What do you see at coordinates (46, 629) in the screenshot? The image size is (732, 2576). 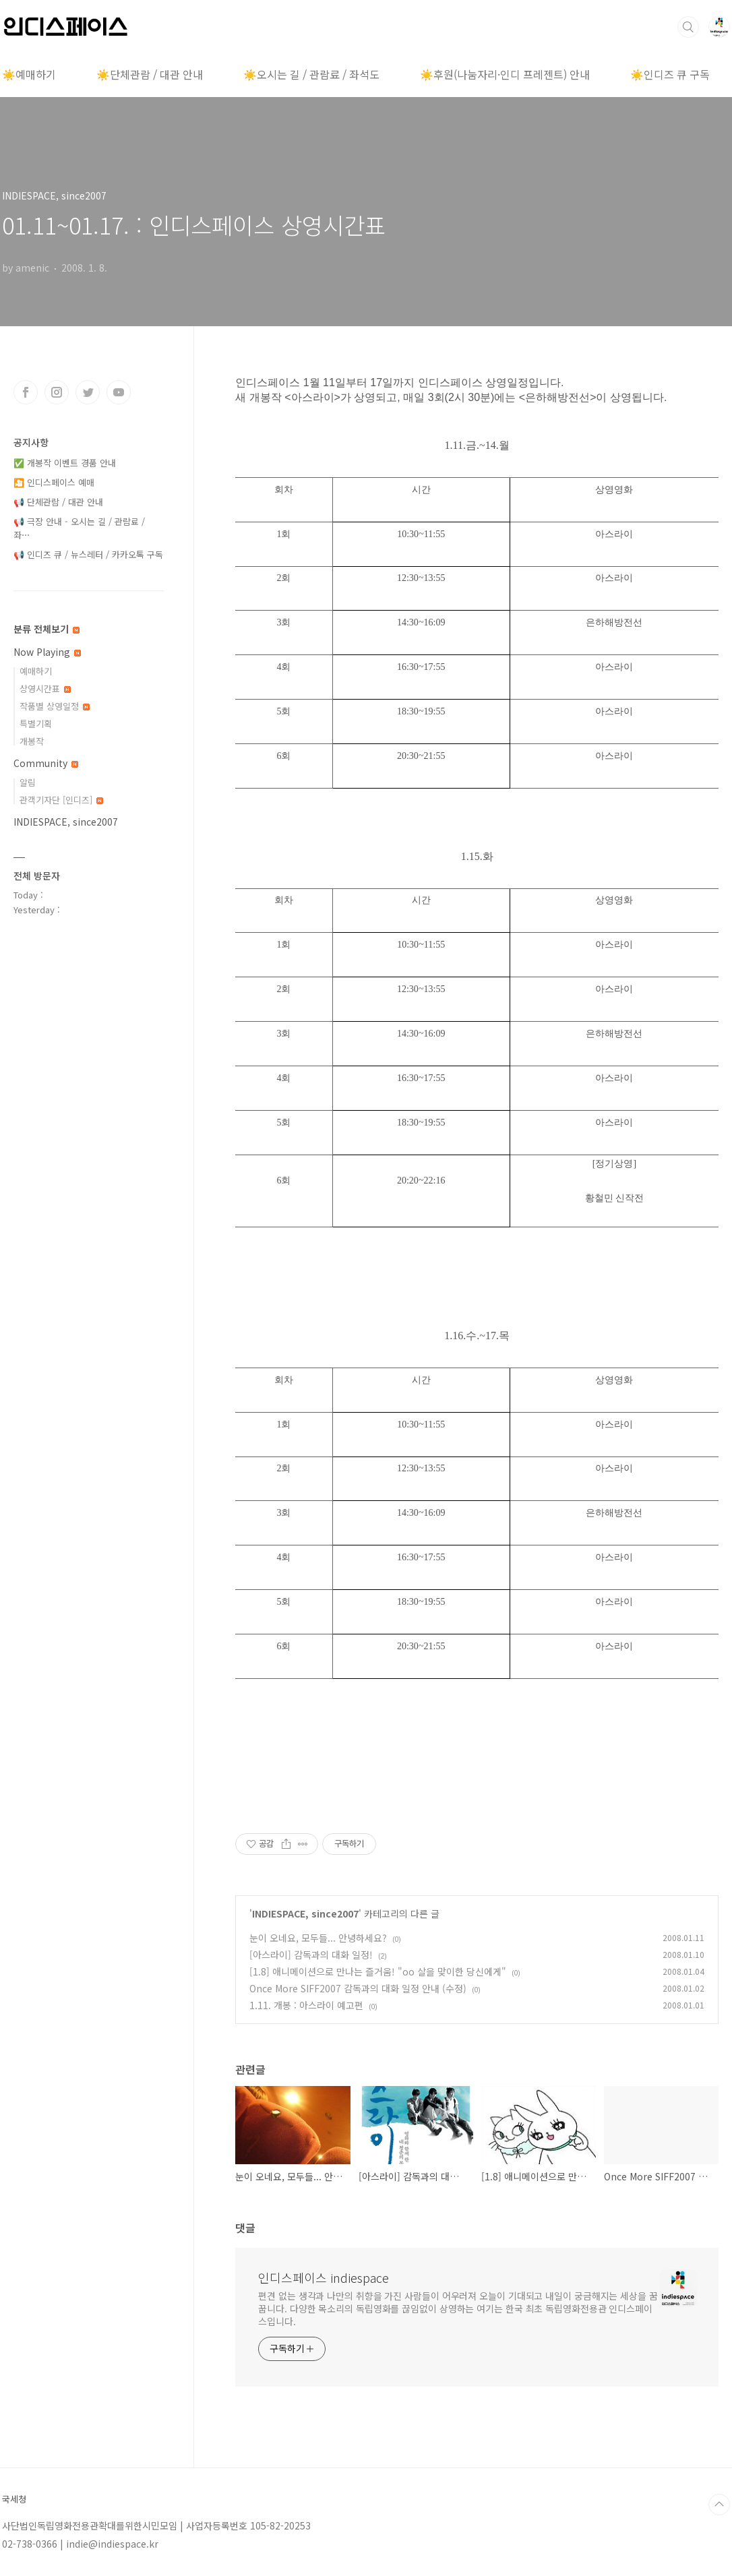 I see `분류 전체보기` at bounding box center [46, 629].